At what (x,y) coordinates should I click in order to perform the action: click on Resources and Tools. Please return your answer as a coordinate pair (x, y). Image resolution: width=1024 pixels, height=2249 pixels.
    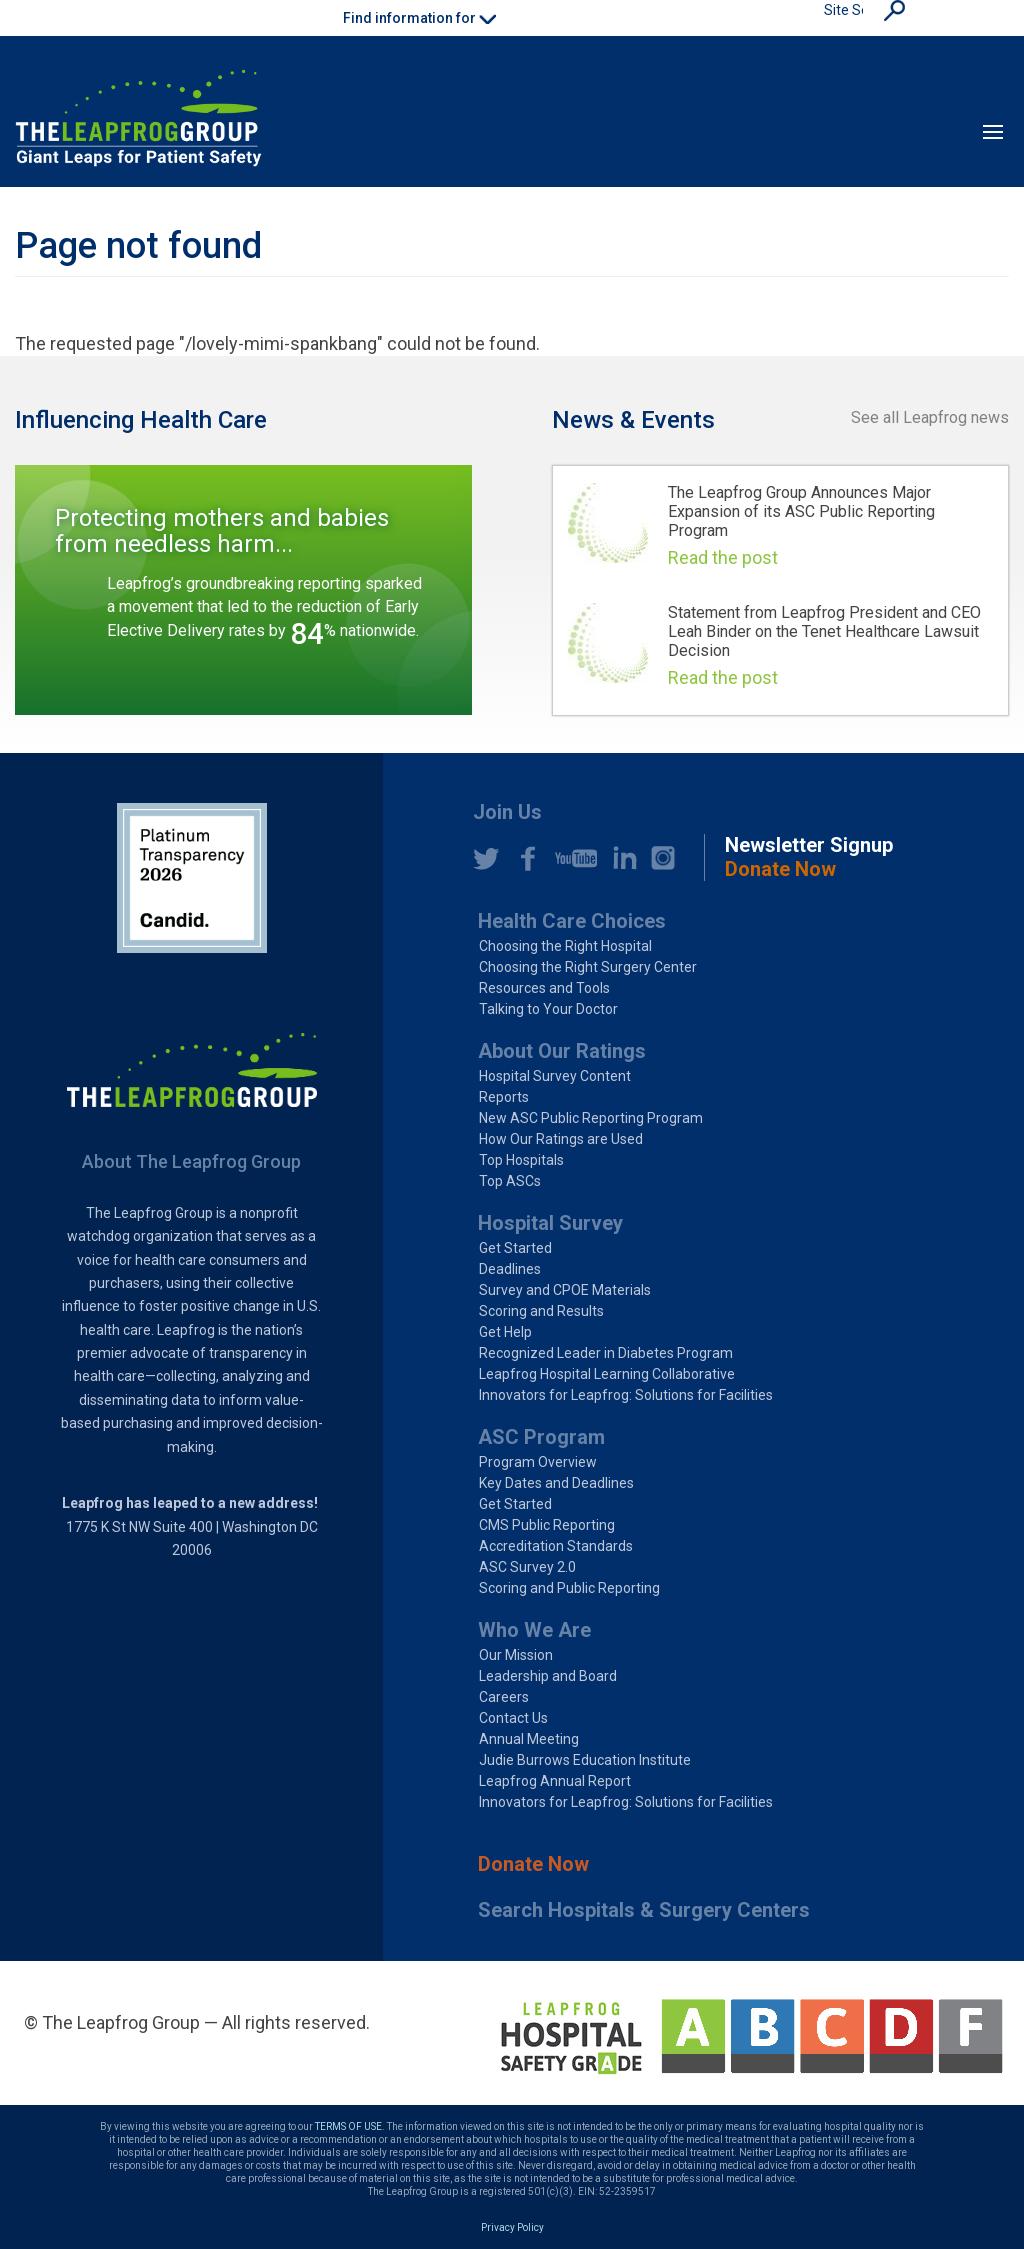
    Looking at the image, I should click on (544, 988).